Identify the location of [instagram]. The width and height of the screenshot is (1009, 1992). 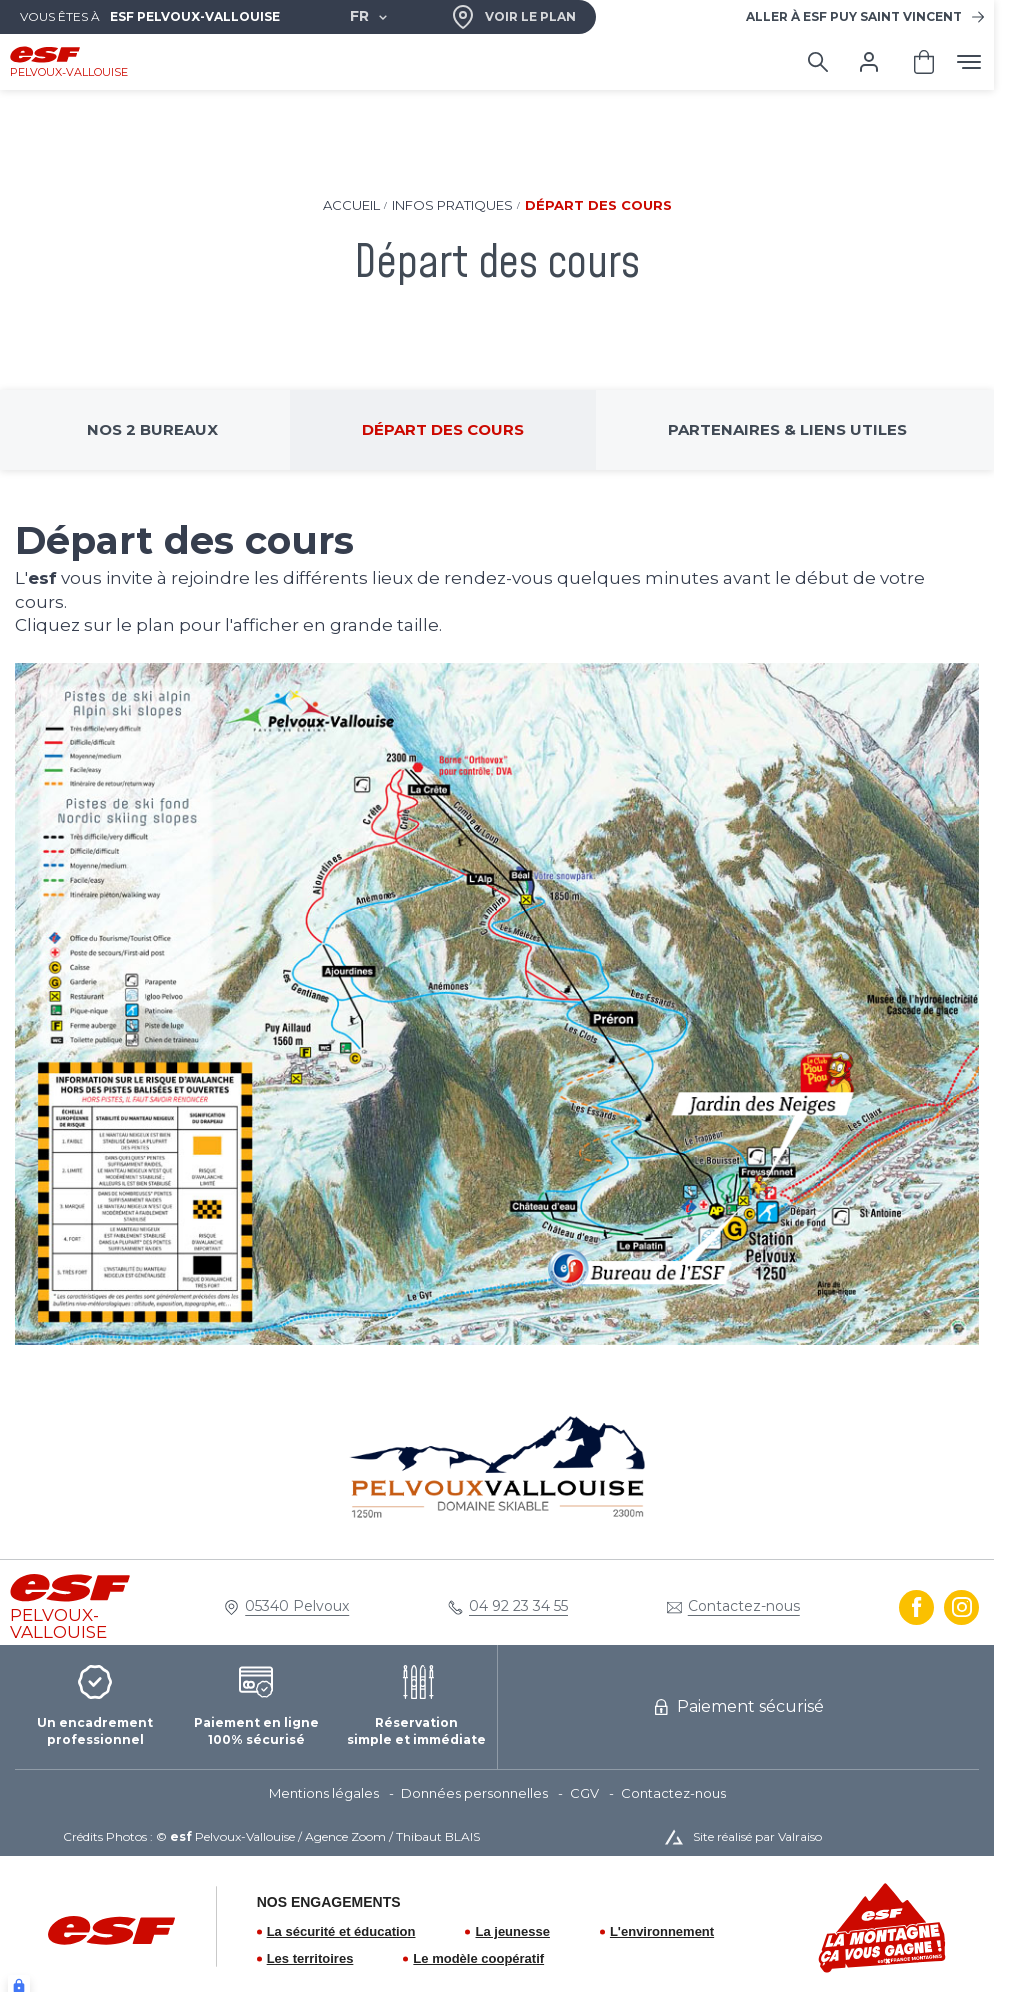
(961, 1607).